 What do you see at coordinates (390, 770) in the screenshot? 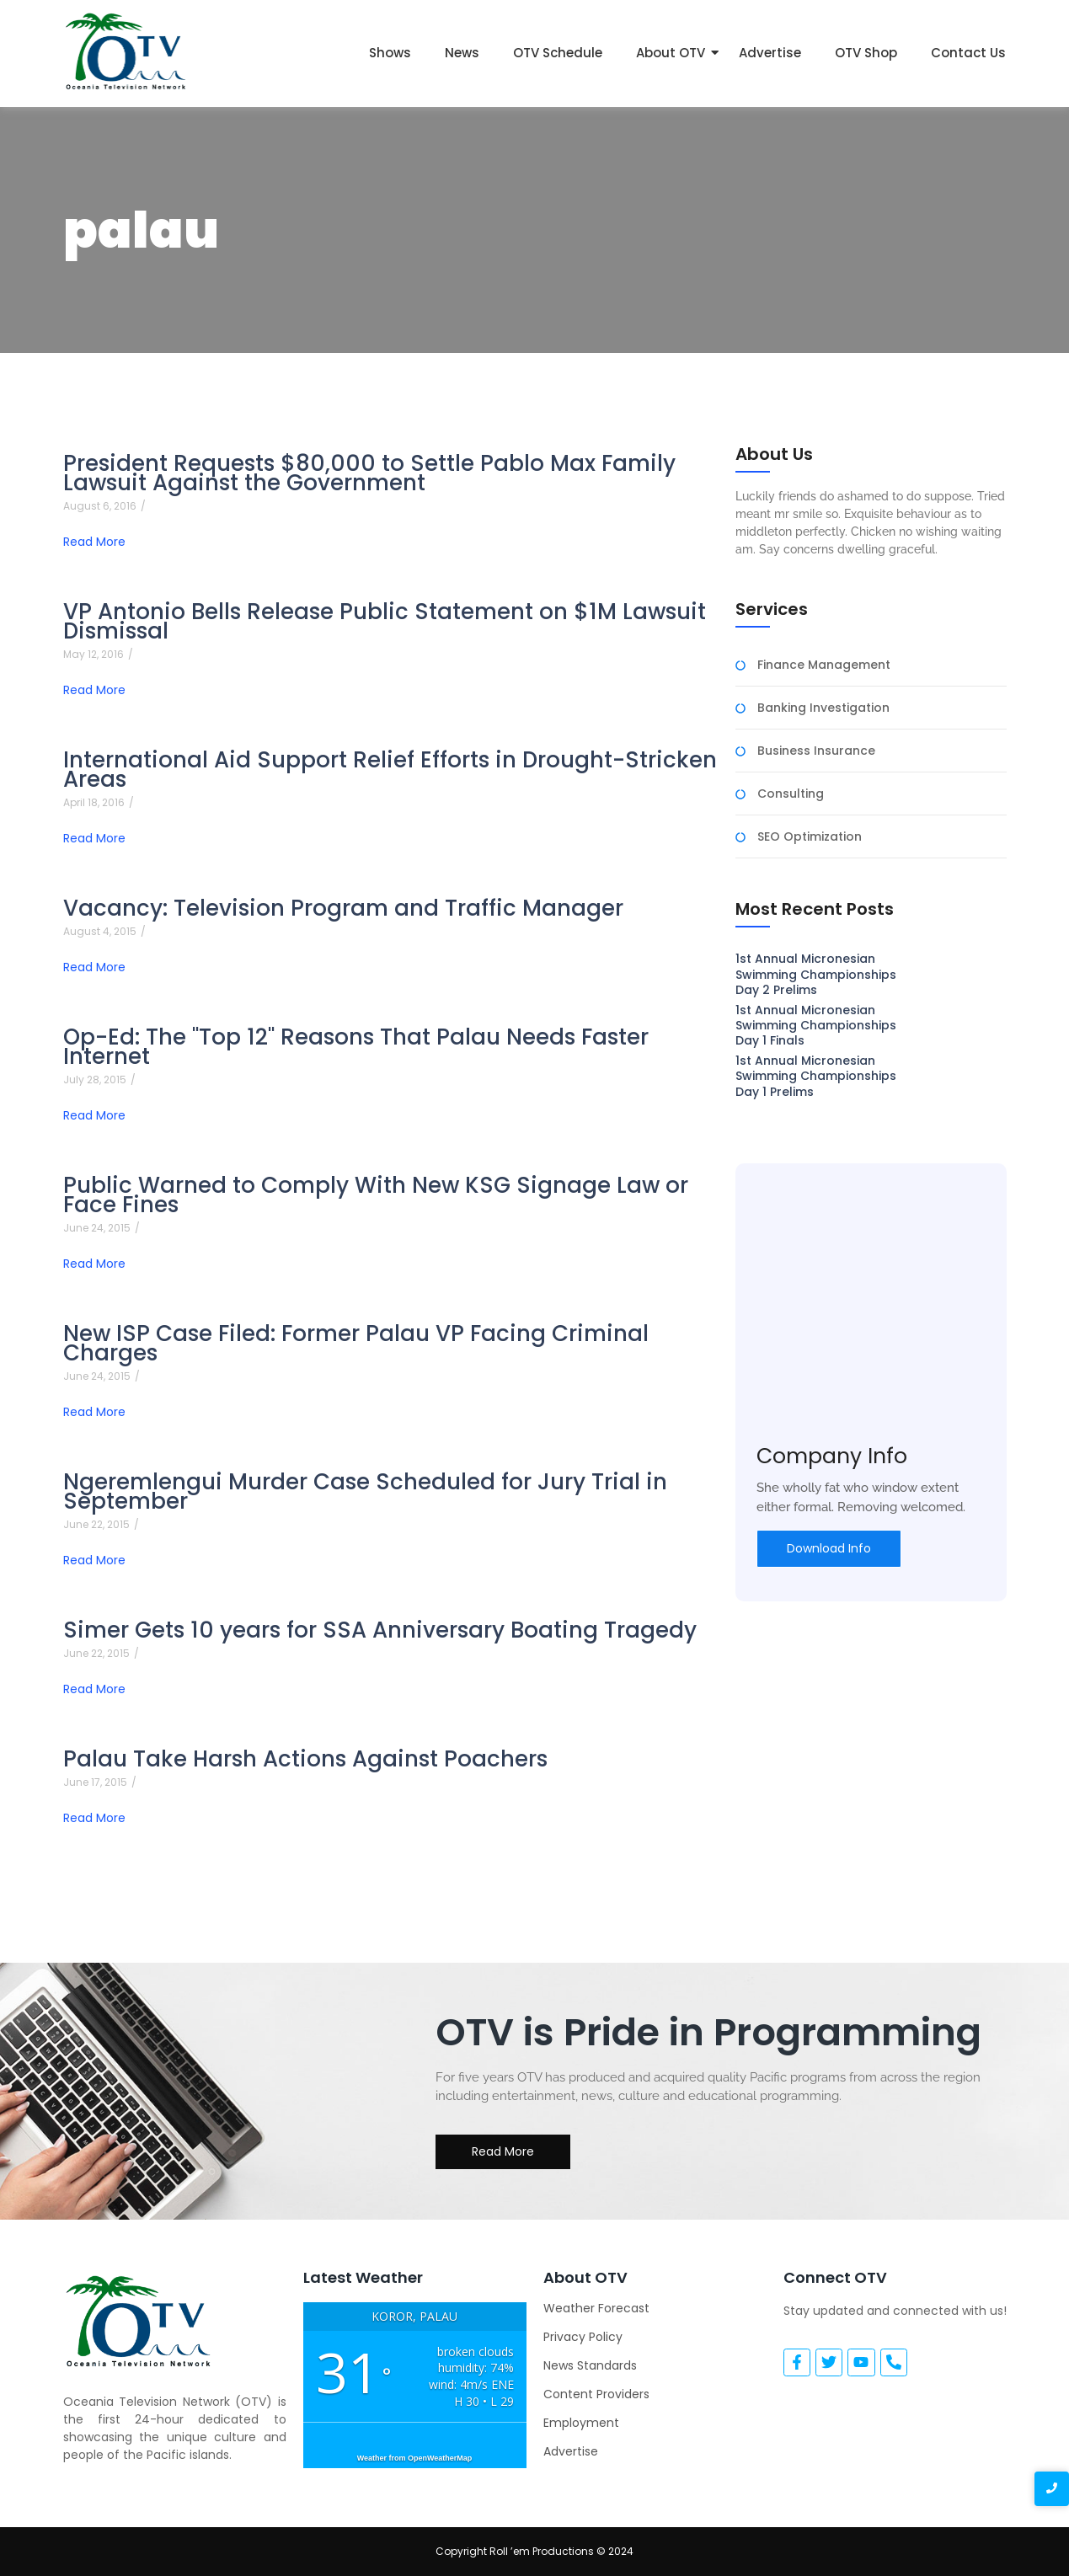
I see `International Aid Support Relief Efforts in Drought-Stricken Areas` at bounding box center [390, 770].